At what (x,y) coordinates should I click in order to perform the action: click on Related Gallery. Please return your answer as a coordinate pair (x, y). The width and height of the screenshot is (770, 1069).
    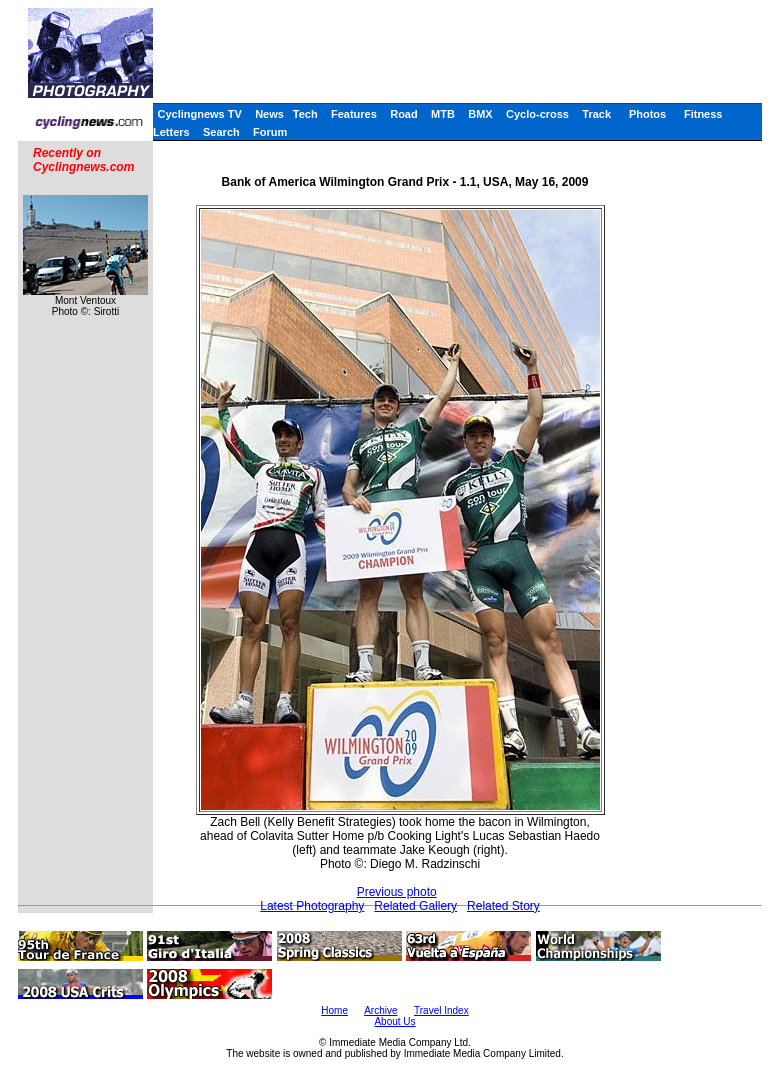
    Looking at the image, I should click on (415, 906).